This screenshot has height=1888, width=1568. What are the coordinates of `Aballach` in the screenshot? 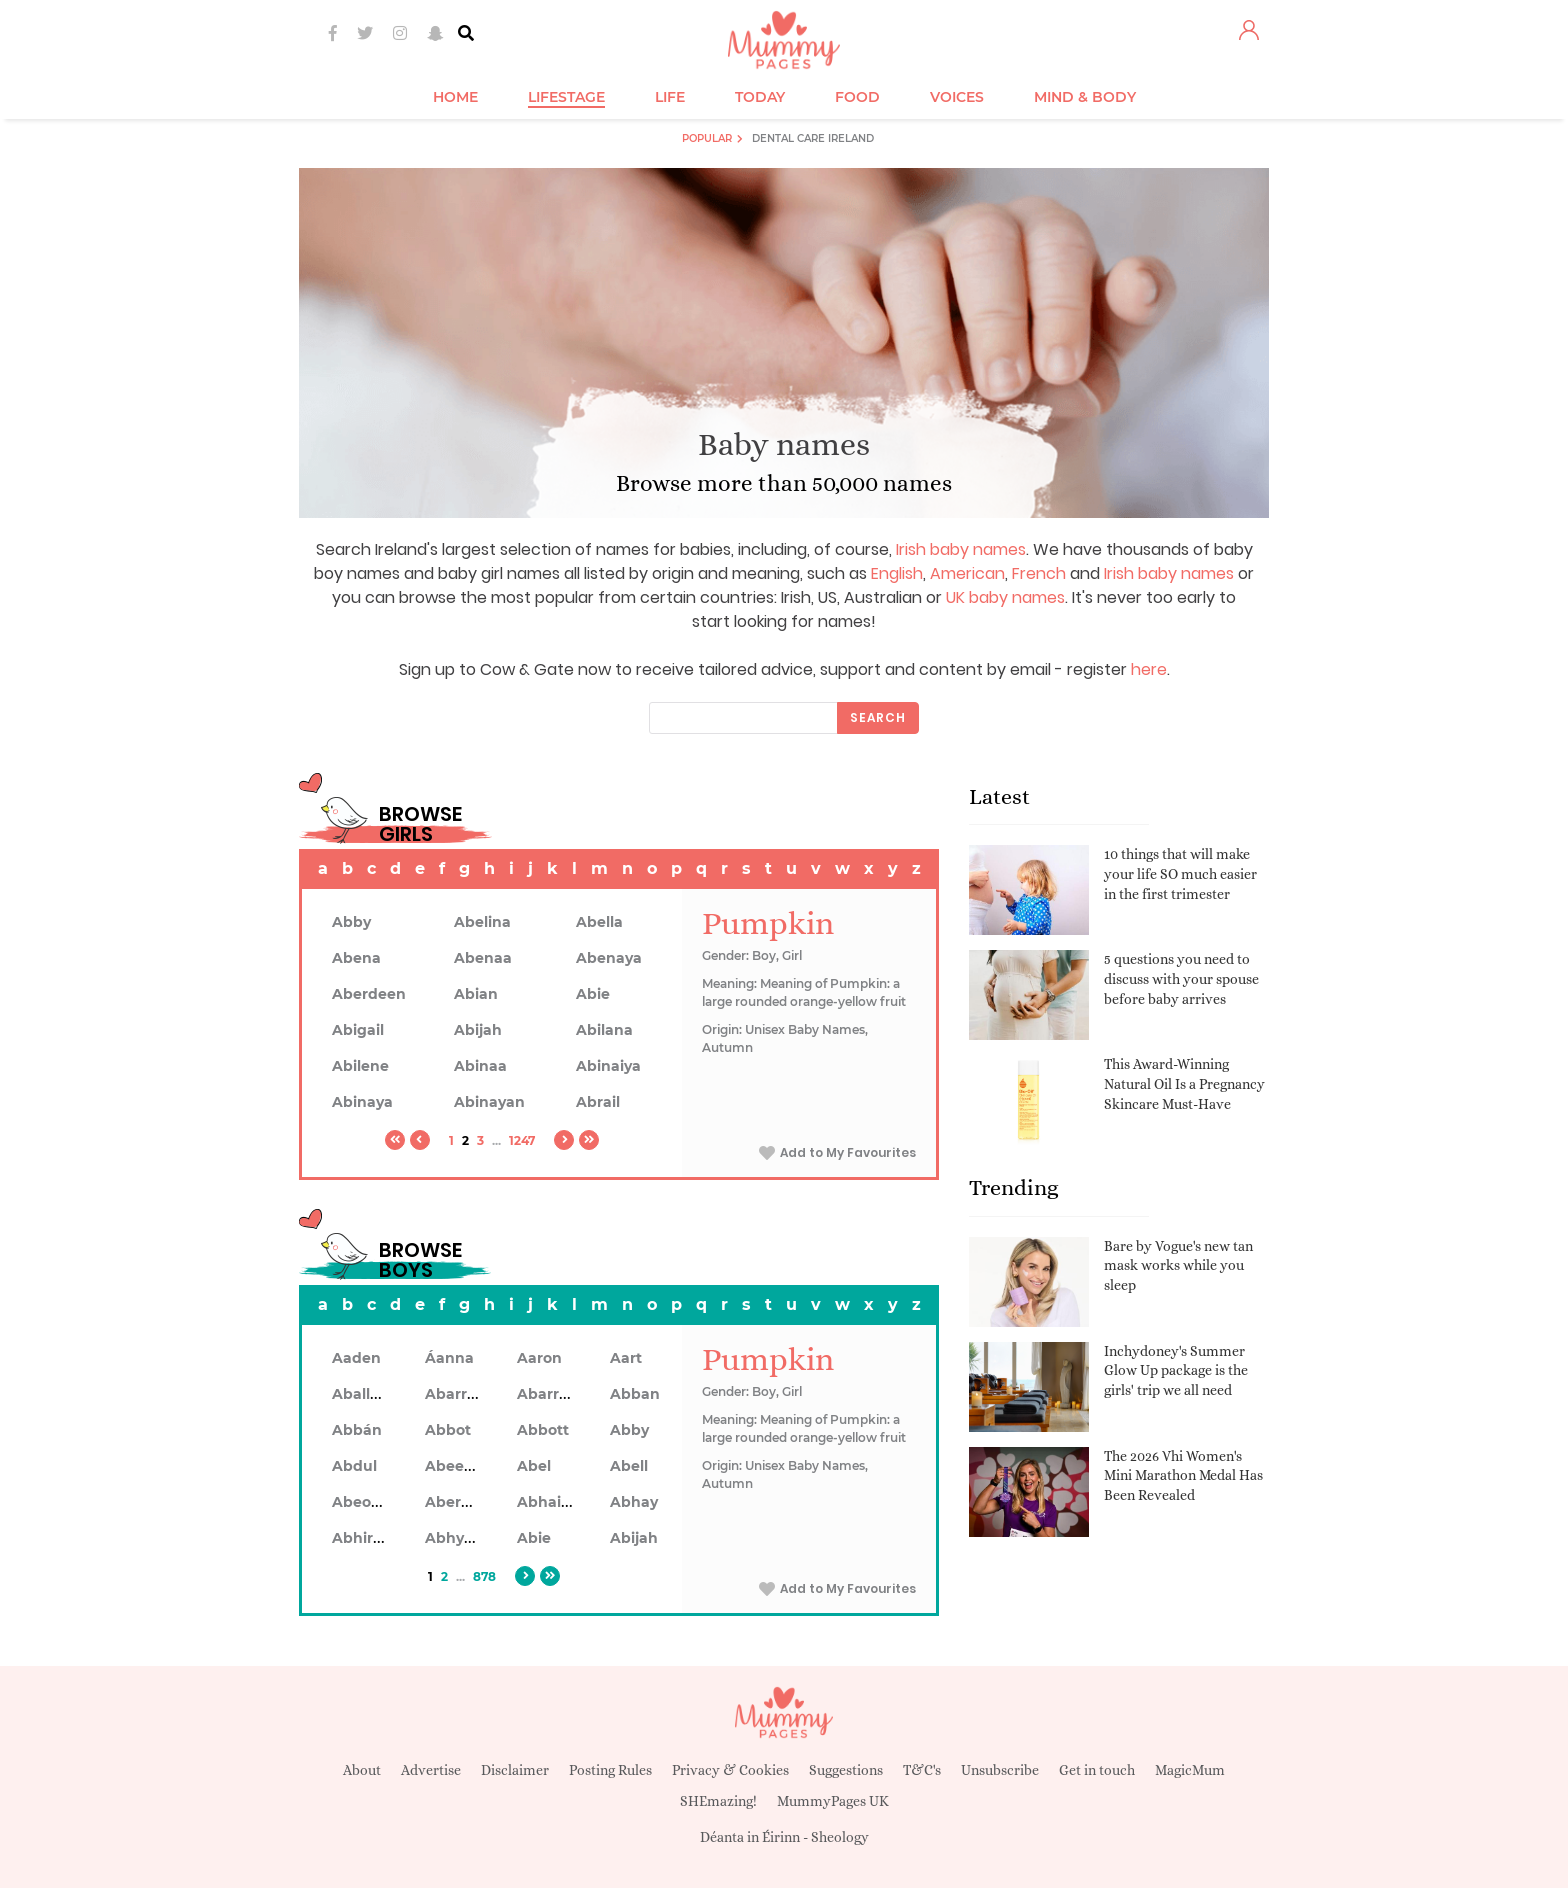 It's located at (364, 1394).